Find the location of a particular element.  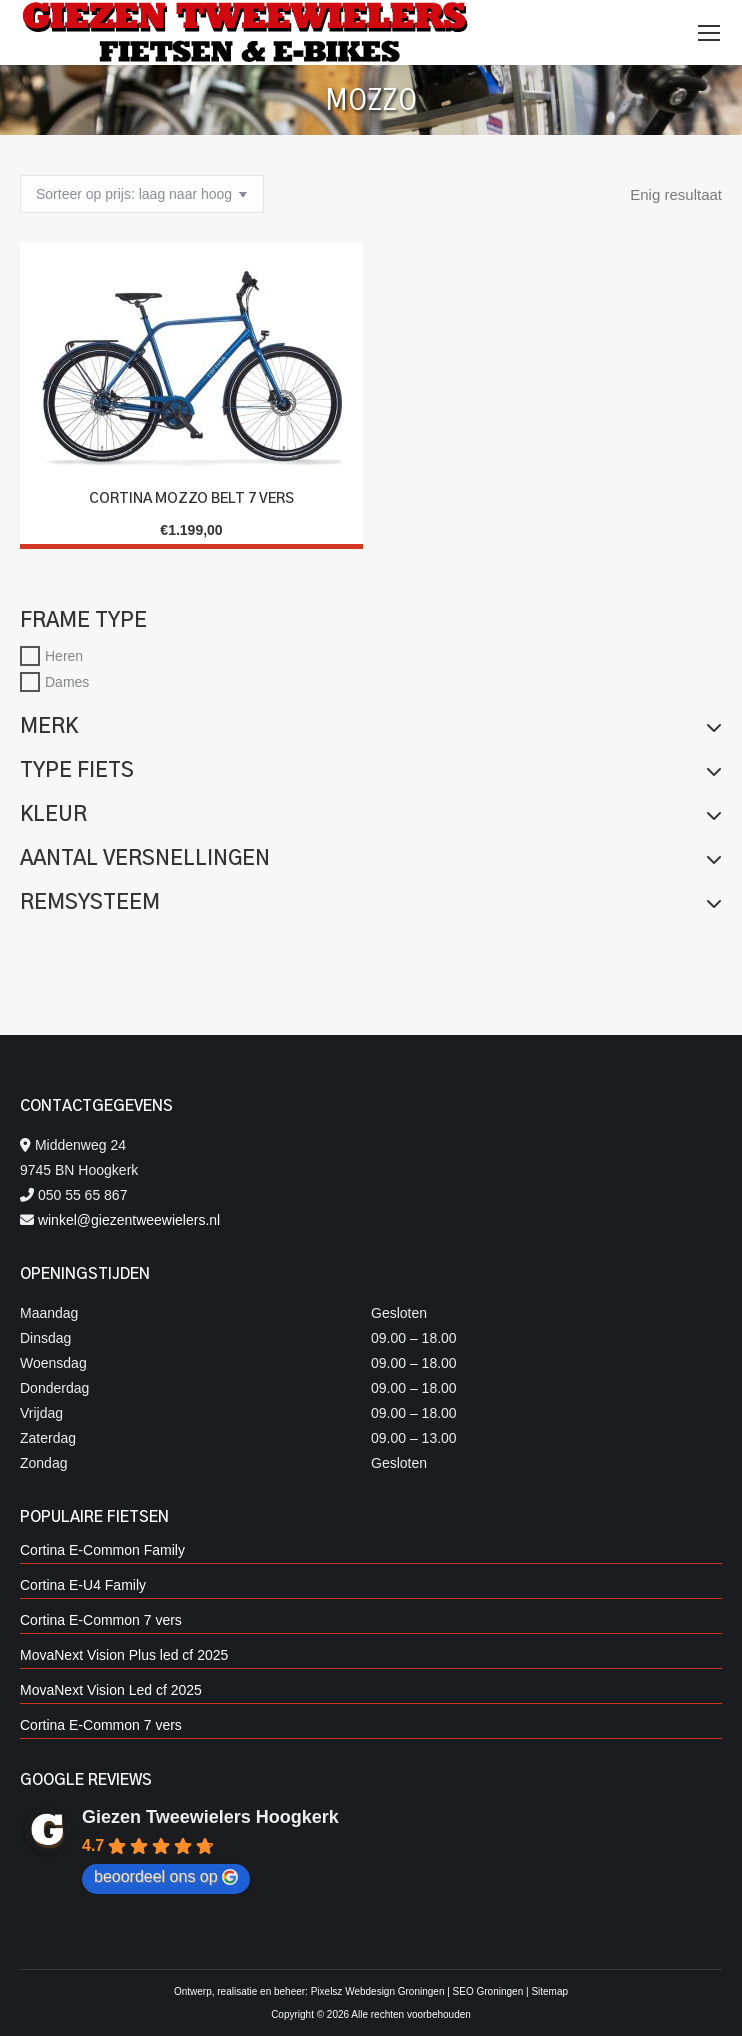

beoordeel ons op is located at coordinates (166, 1877).